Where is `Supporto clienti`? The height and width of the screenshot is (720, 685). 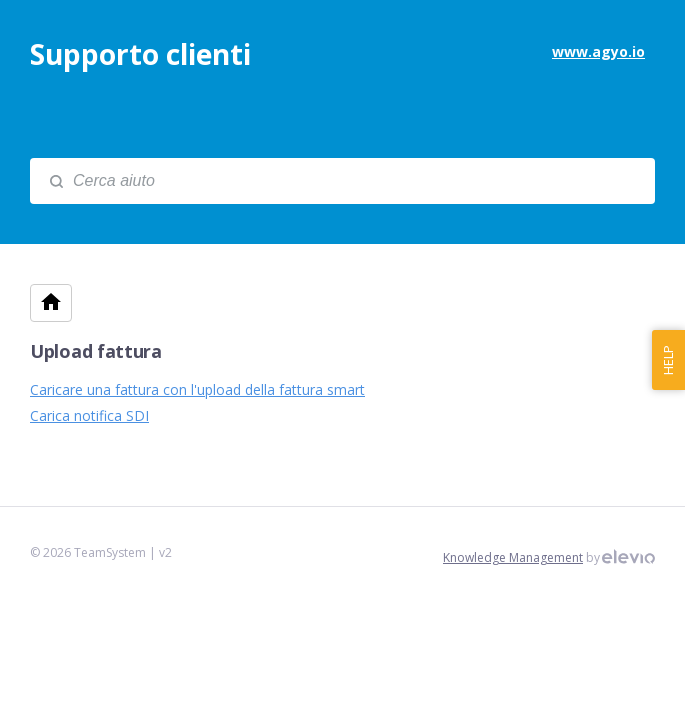
Supporto clienti is located at coordinates (140, 54).